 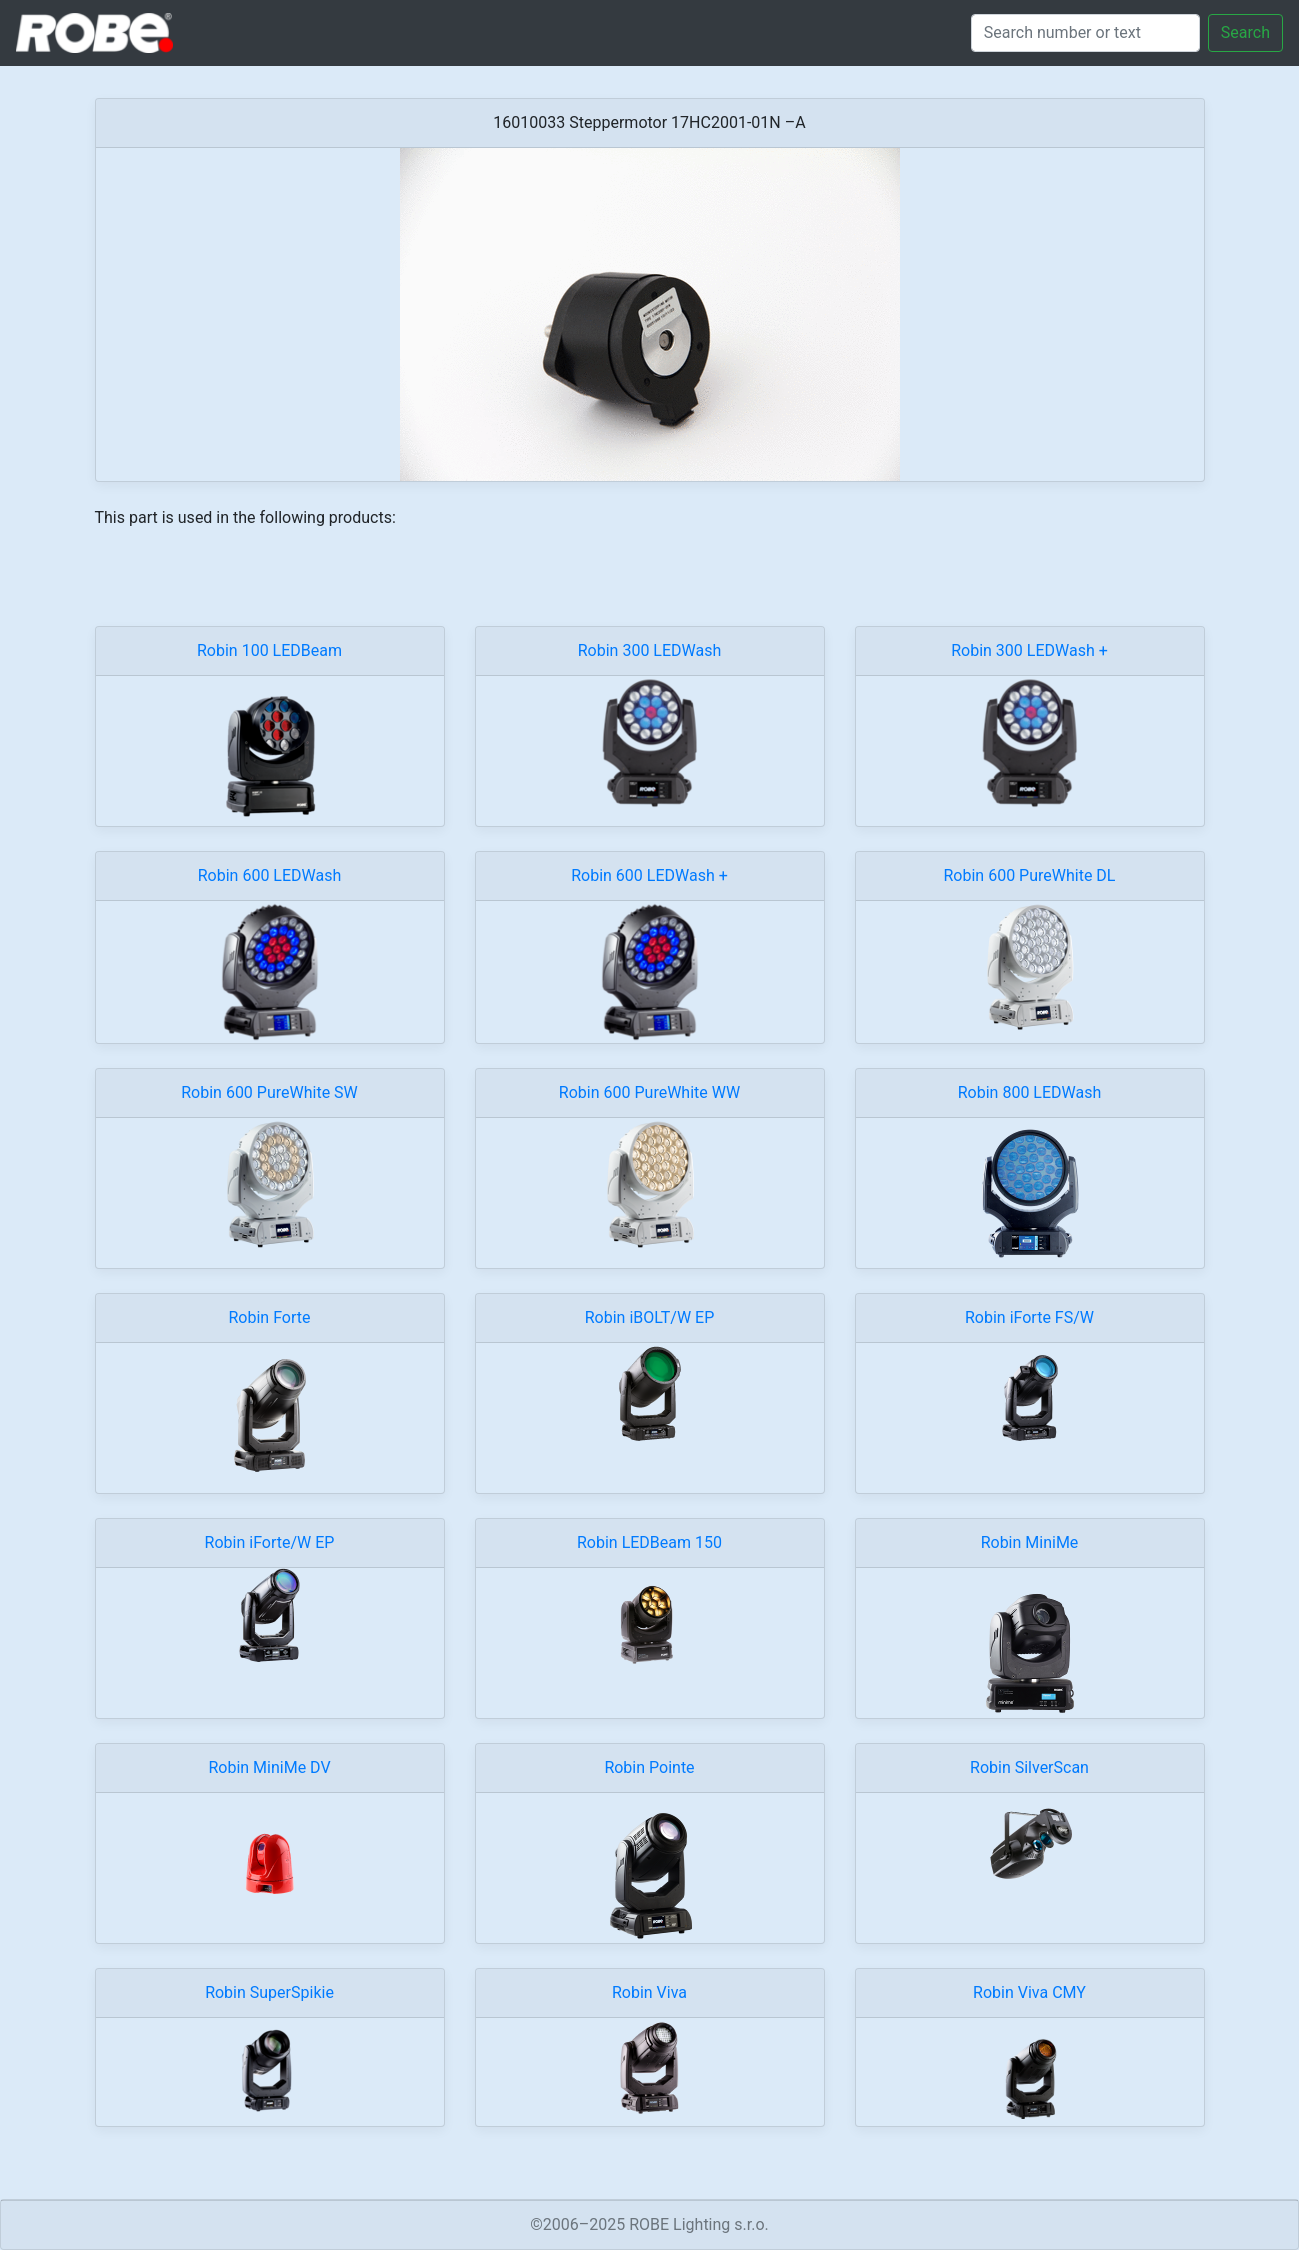 I want to click on Robin iForte/W EP, so click(x=270, y=1542).